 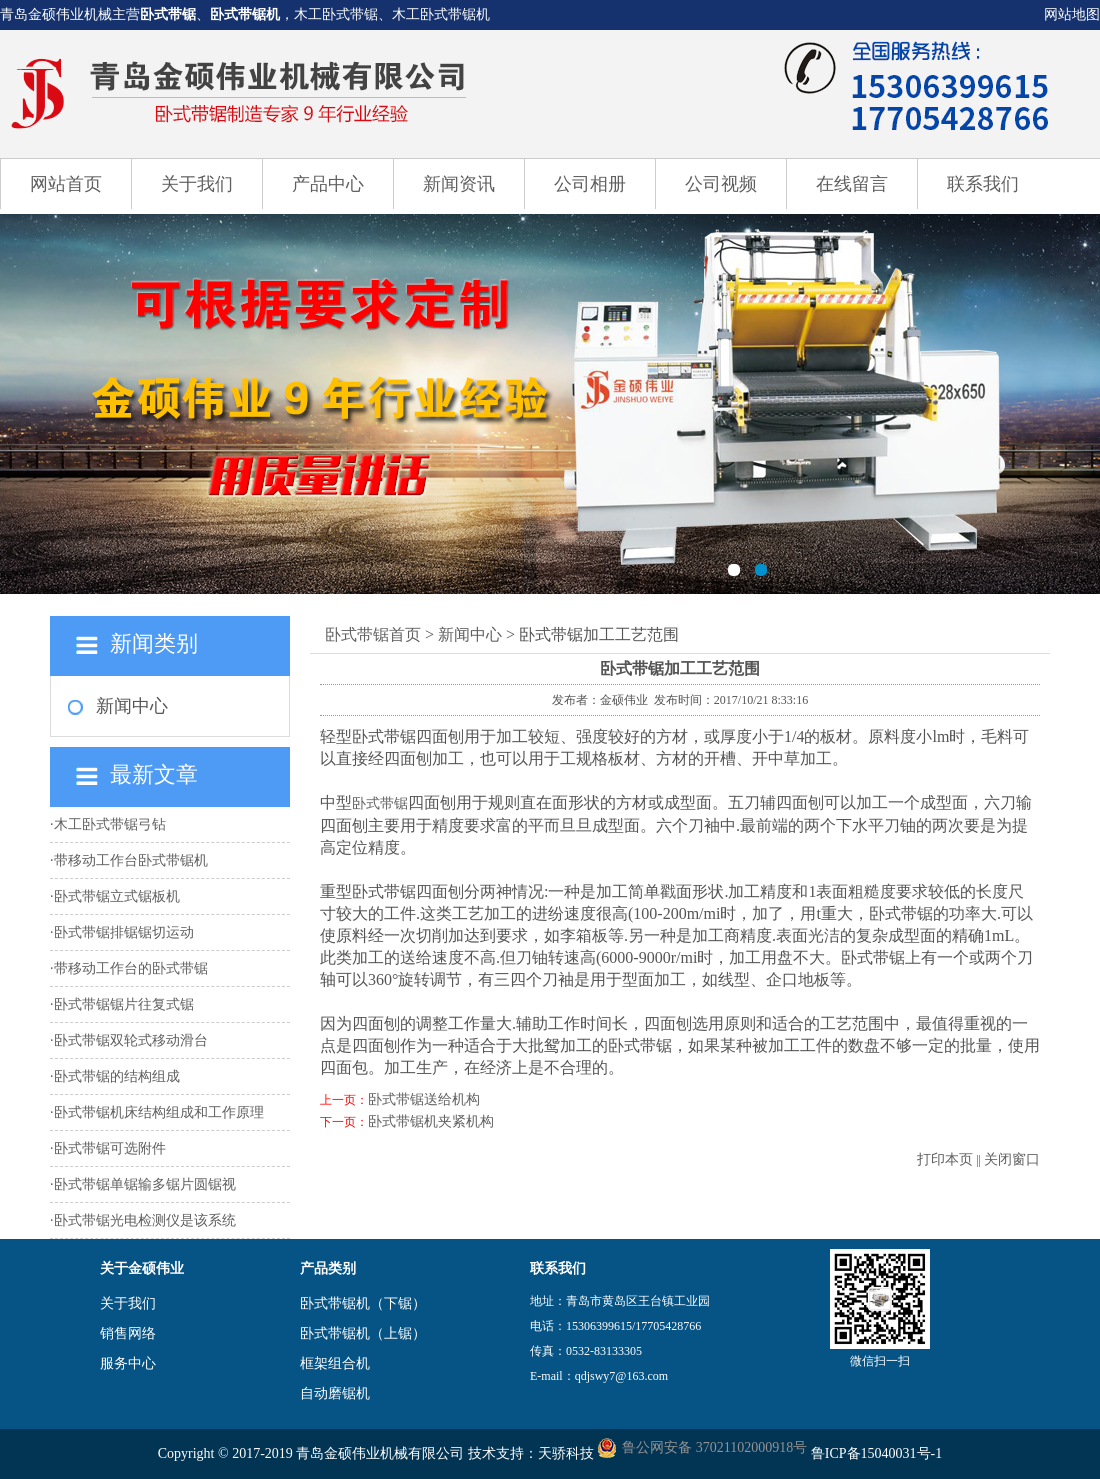 What do you see at coordinates (124, 932) in the screenshot?
I see `卧式带锯排锯锯切运动` at bounding box center [124, 932].